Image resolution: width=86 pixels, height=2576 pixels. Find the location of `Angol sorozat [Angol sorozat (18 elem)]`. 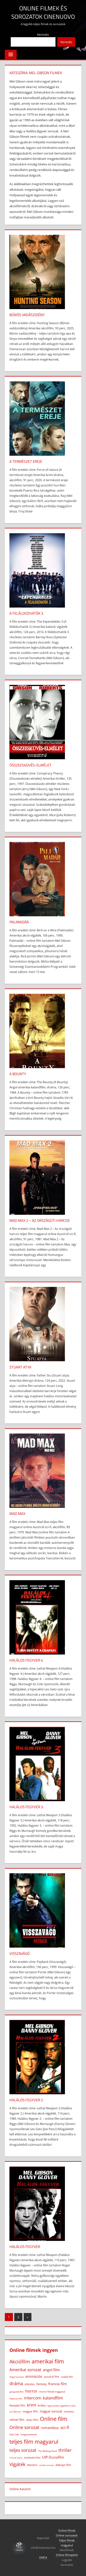

Angol sorozat [Angol sorozat (18 elem)] is located at coordinates (16, 2376).